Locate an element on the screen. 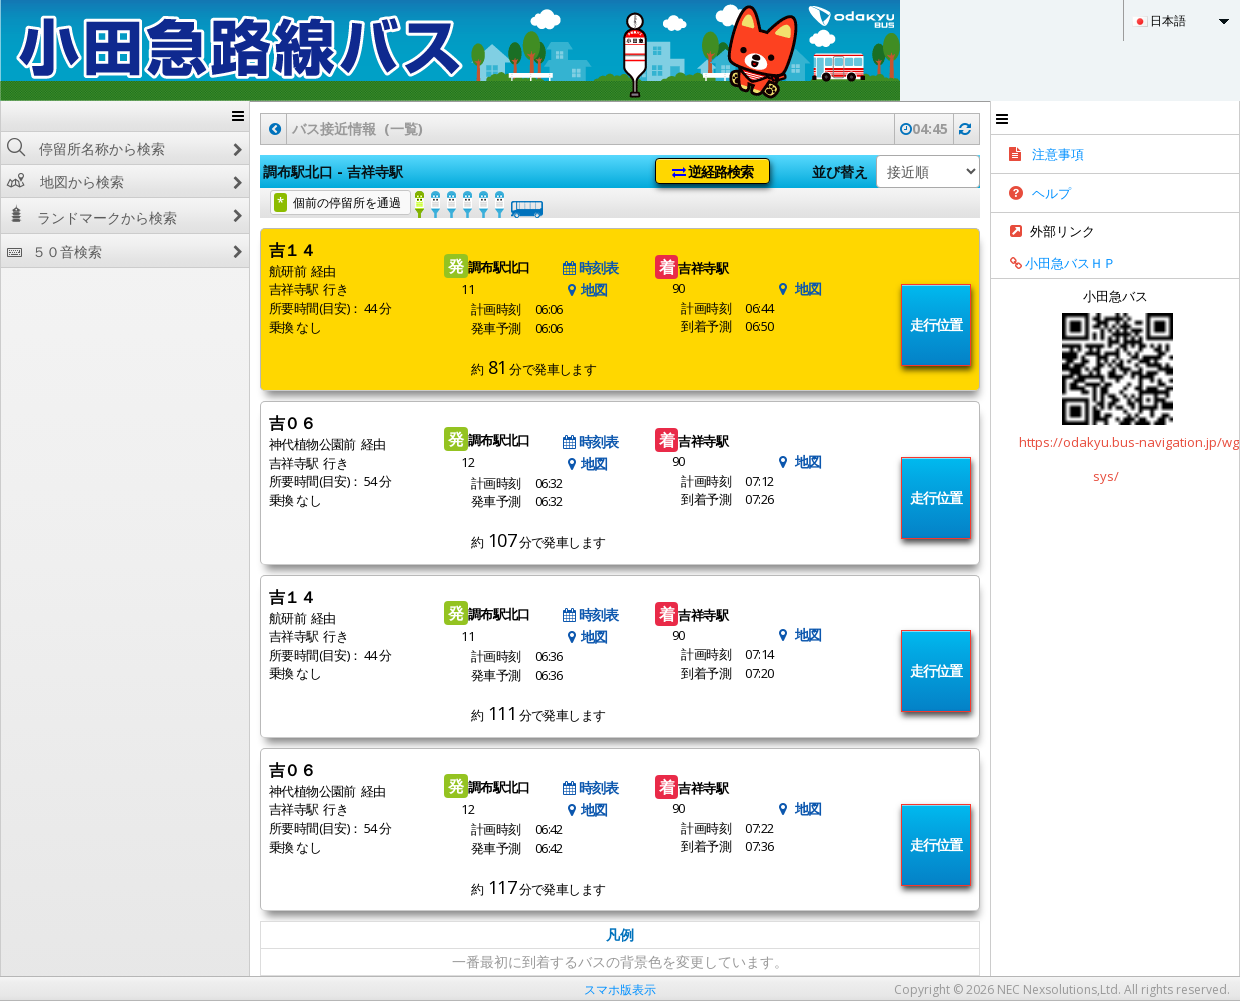 The image size is (1240, 1001). 小田急バスＨＰ is located at coordinates (1056, 263).